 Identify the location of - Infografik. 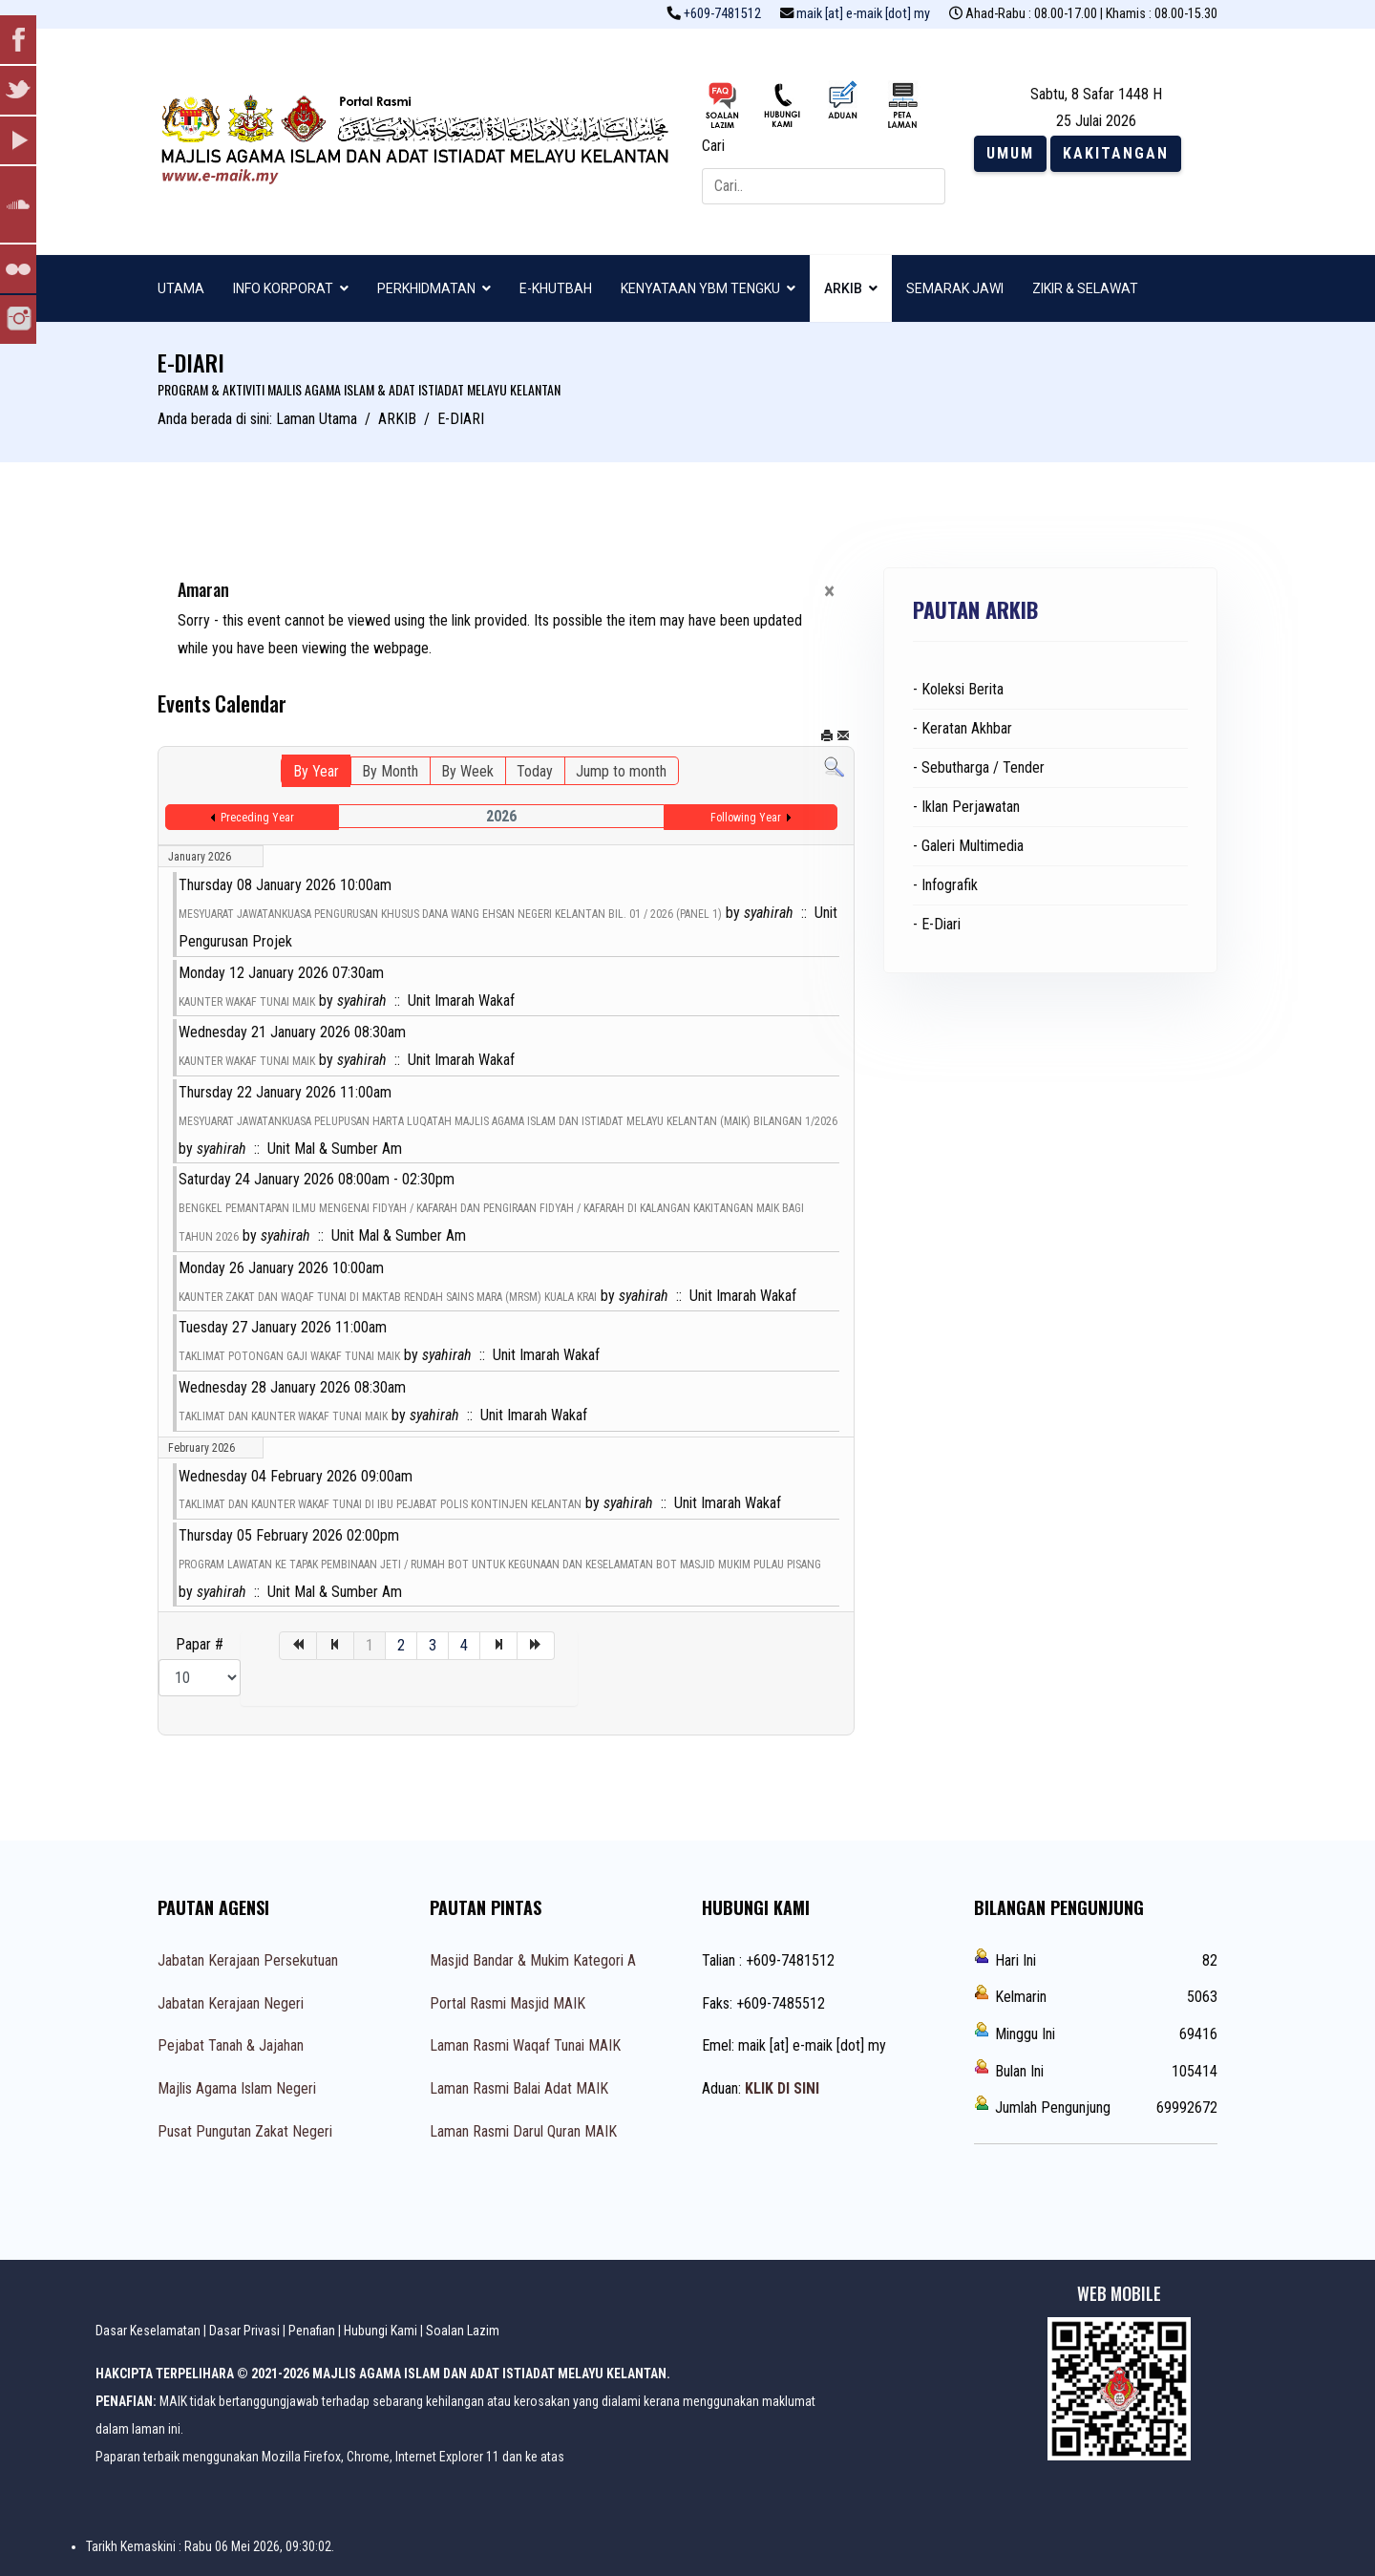
(945, 885).